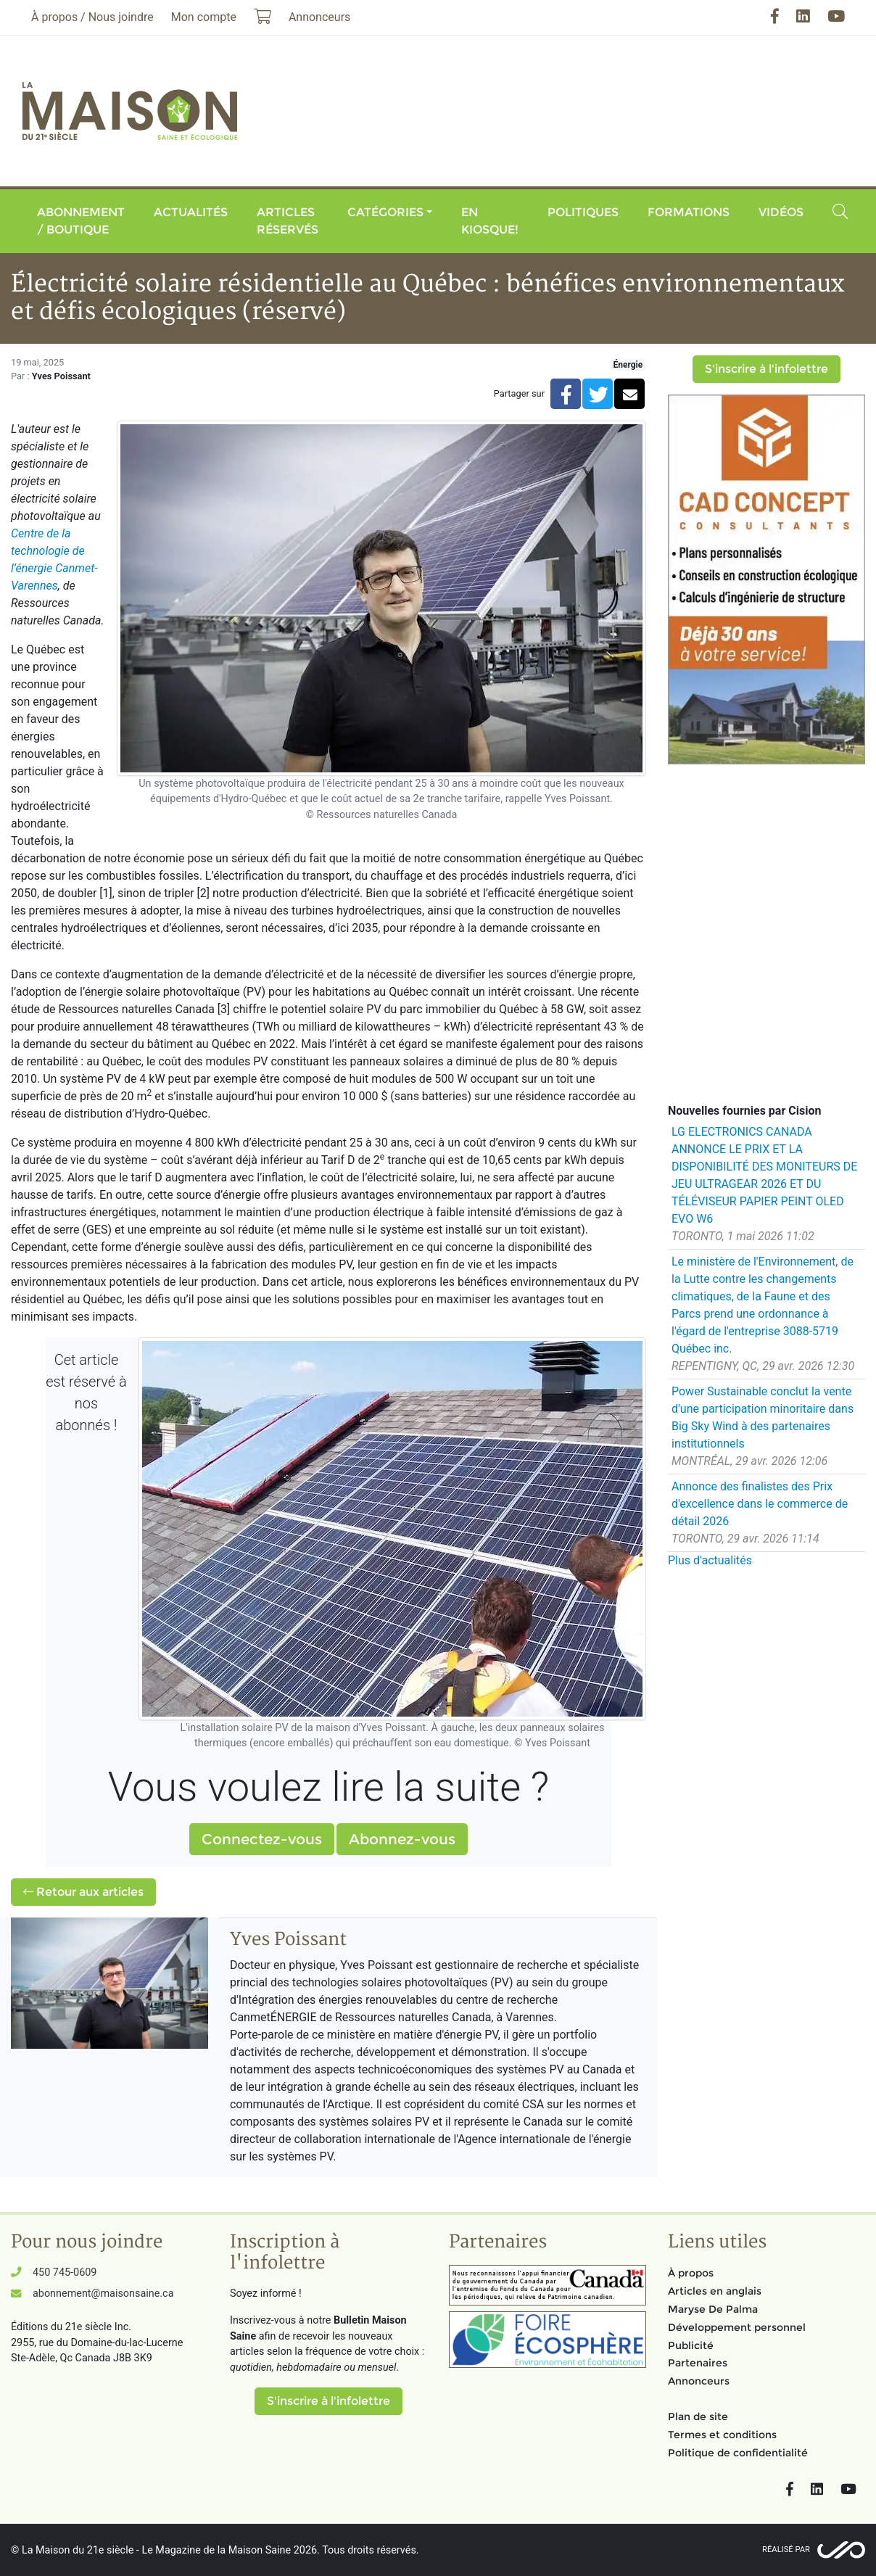  Describe the element at coordinates (64, 2272) in the screenshot. I see `450 745-0609` at that location.